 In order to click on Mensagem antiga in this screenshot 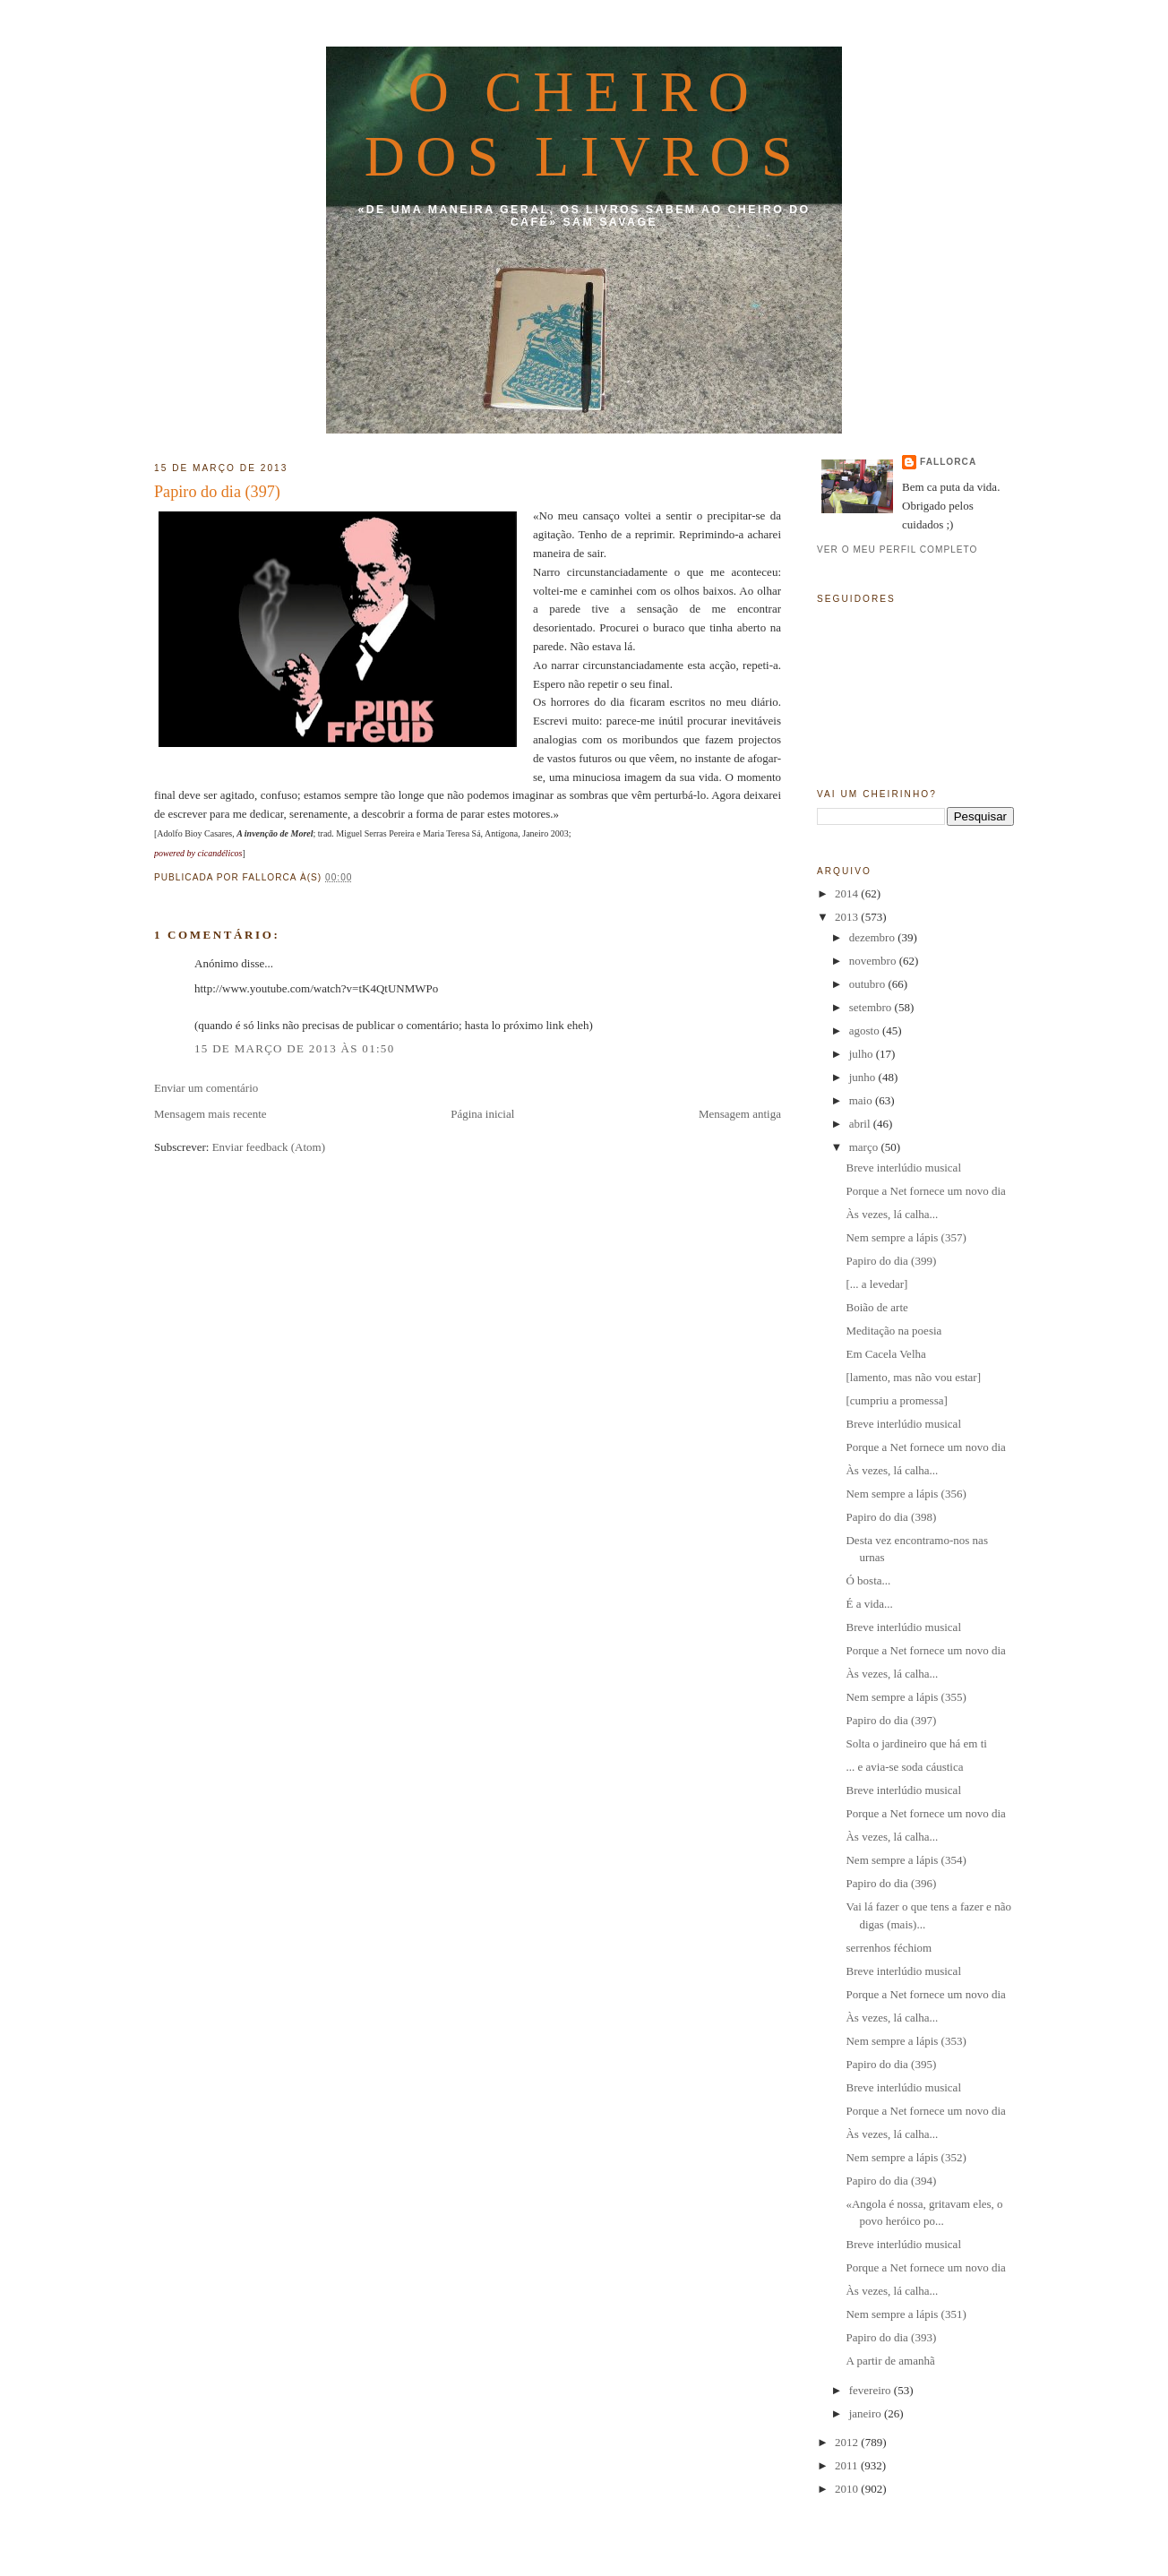, I will do `click(740, 1114)`.